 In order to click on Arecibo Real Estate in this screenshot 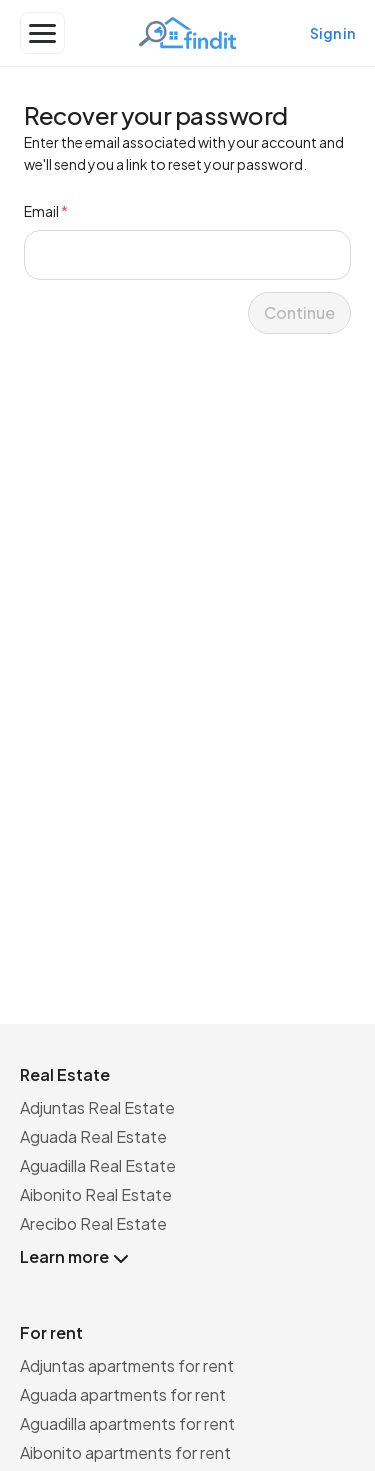, I will do `click(93, 1223)`.